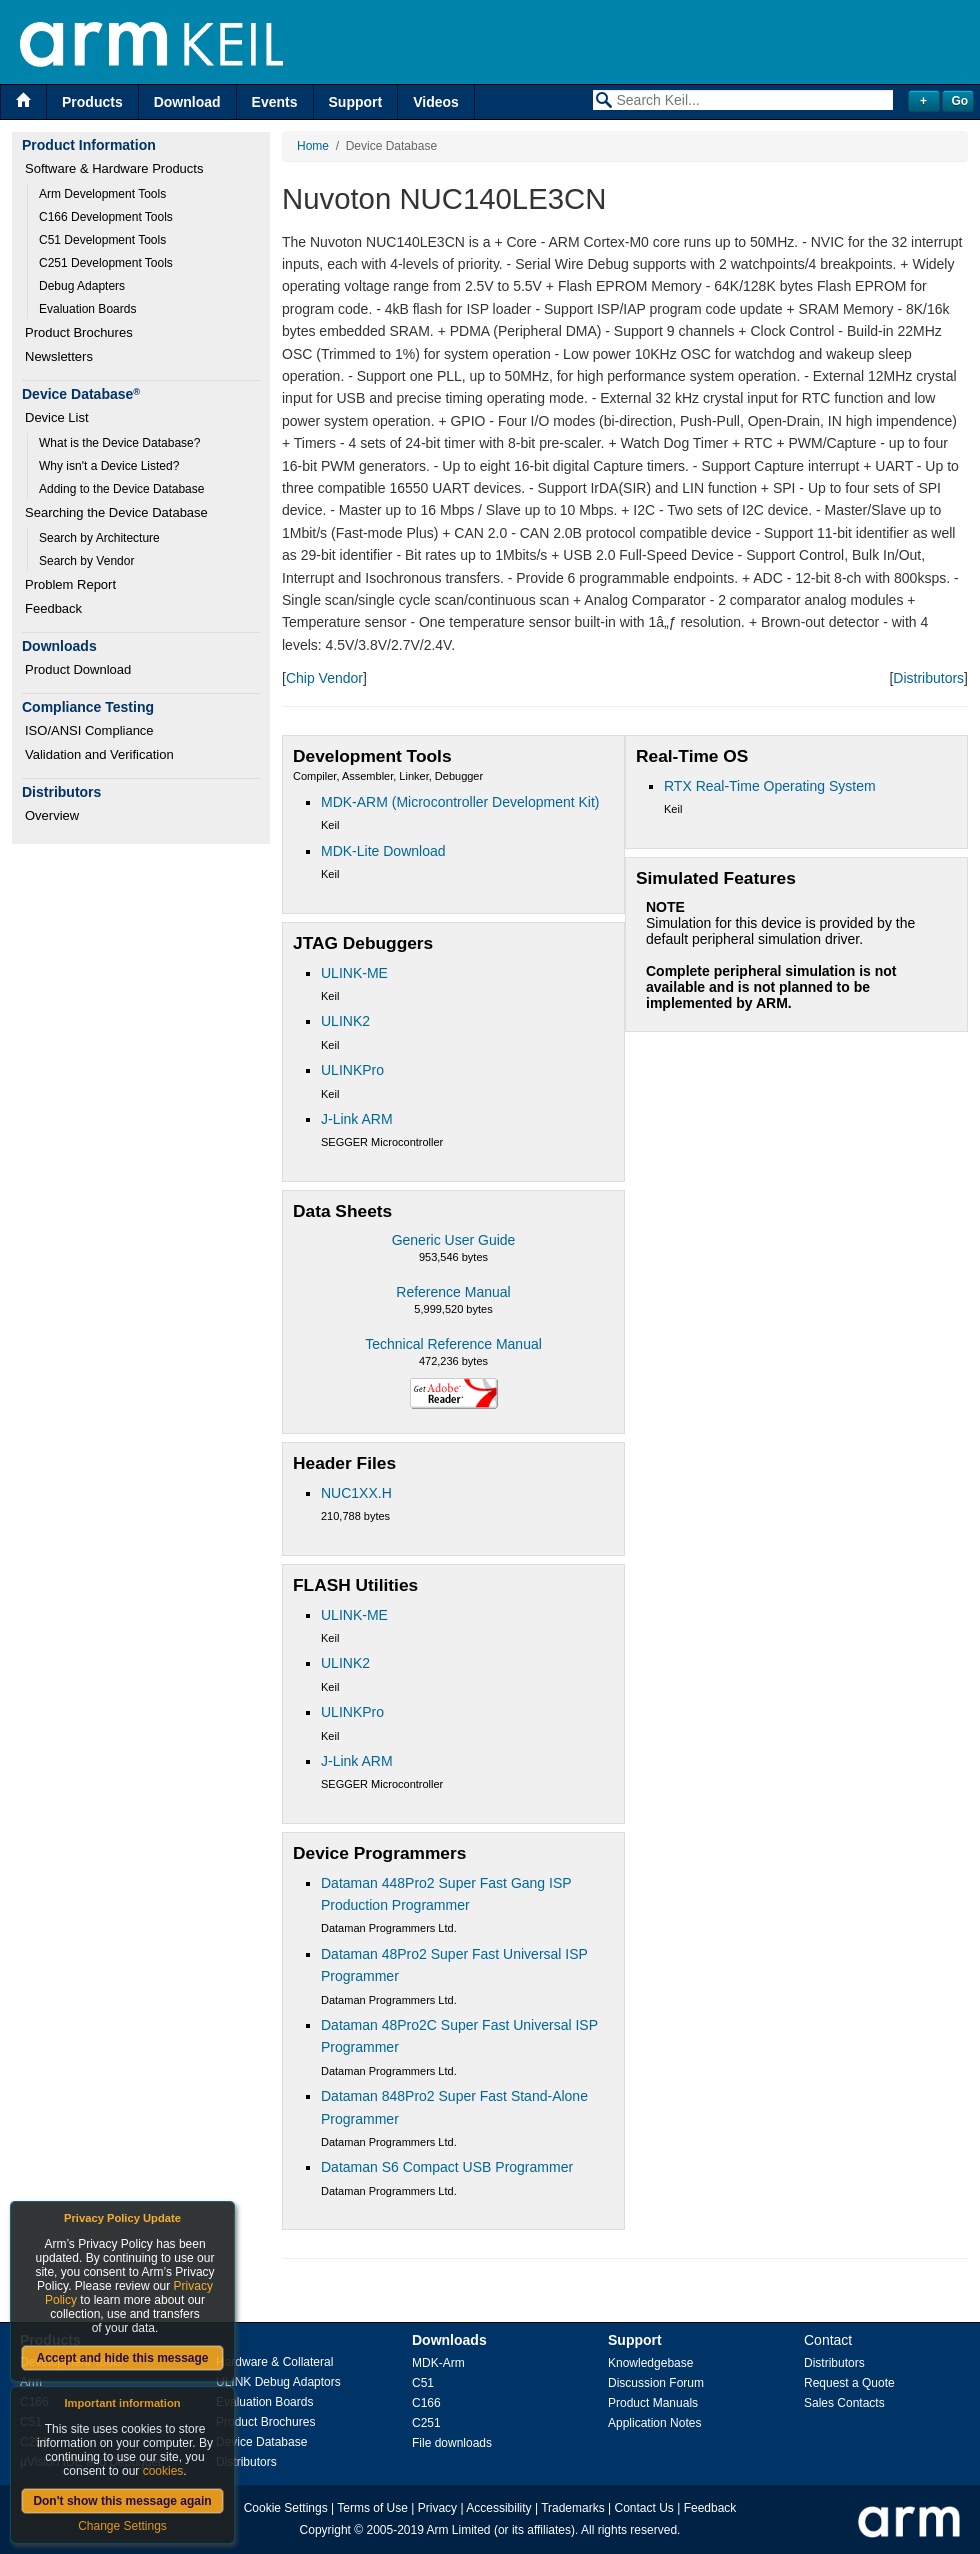 Image resolution: width=980 pixels, height=2554 pixels. What do you see at coordinates (102, 240) in the screenshot?
I see `C51 Development Tools` at bounding box center [102, 240].